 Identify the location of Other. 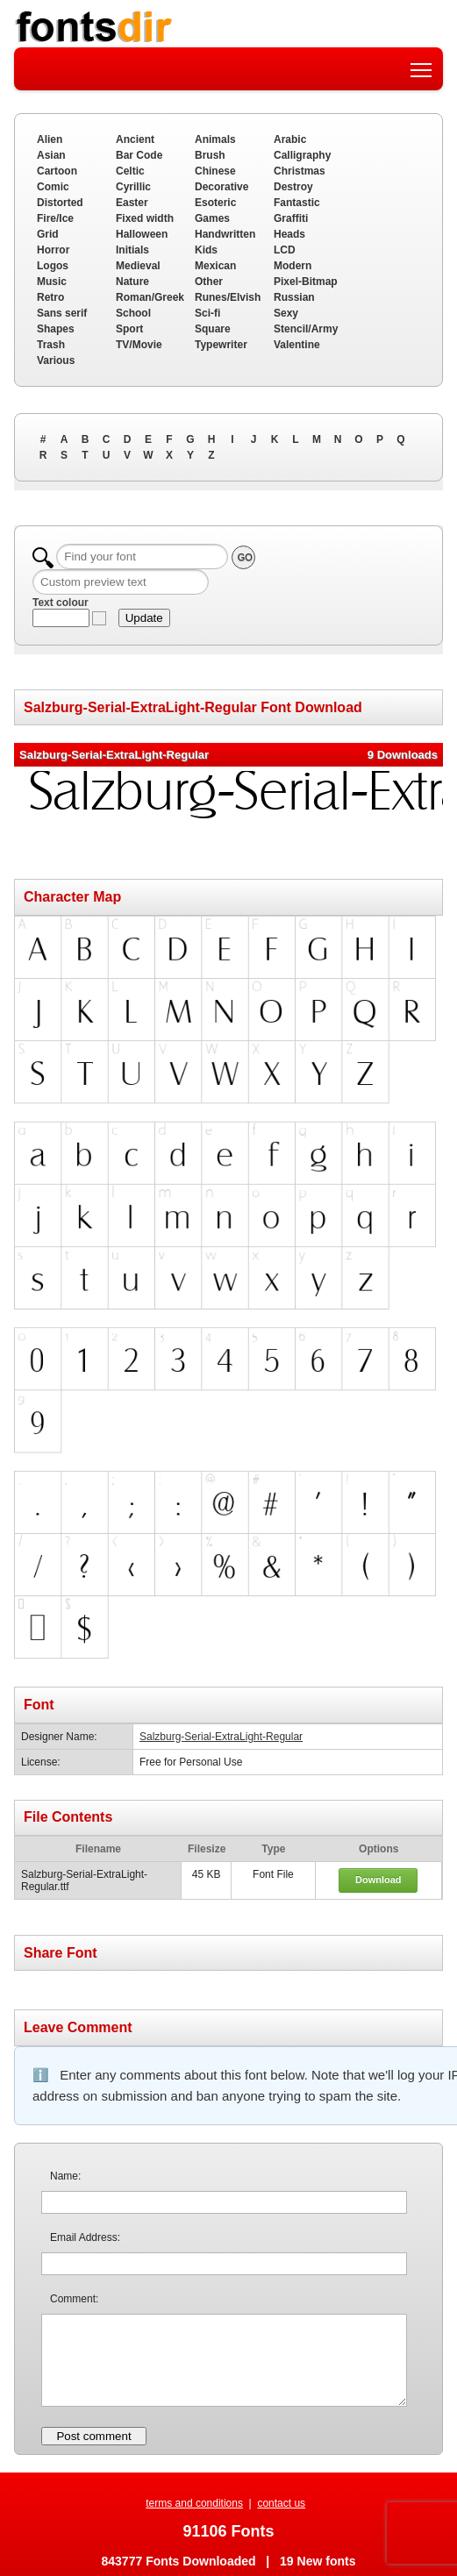
(209, 281).